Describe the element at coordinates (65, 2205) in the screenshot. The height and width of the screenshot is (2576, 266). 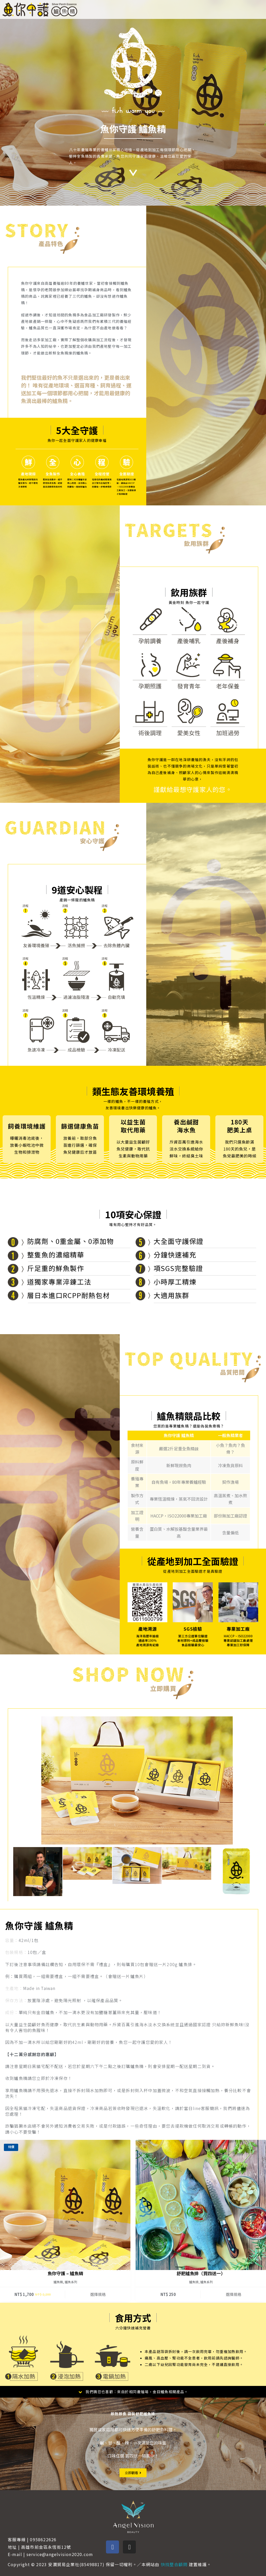
I see `[魚你守護 - 鱸魚精]` at that location.